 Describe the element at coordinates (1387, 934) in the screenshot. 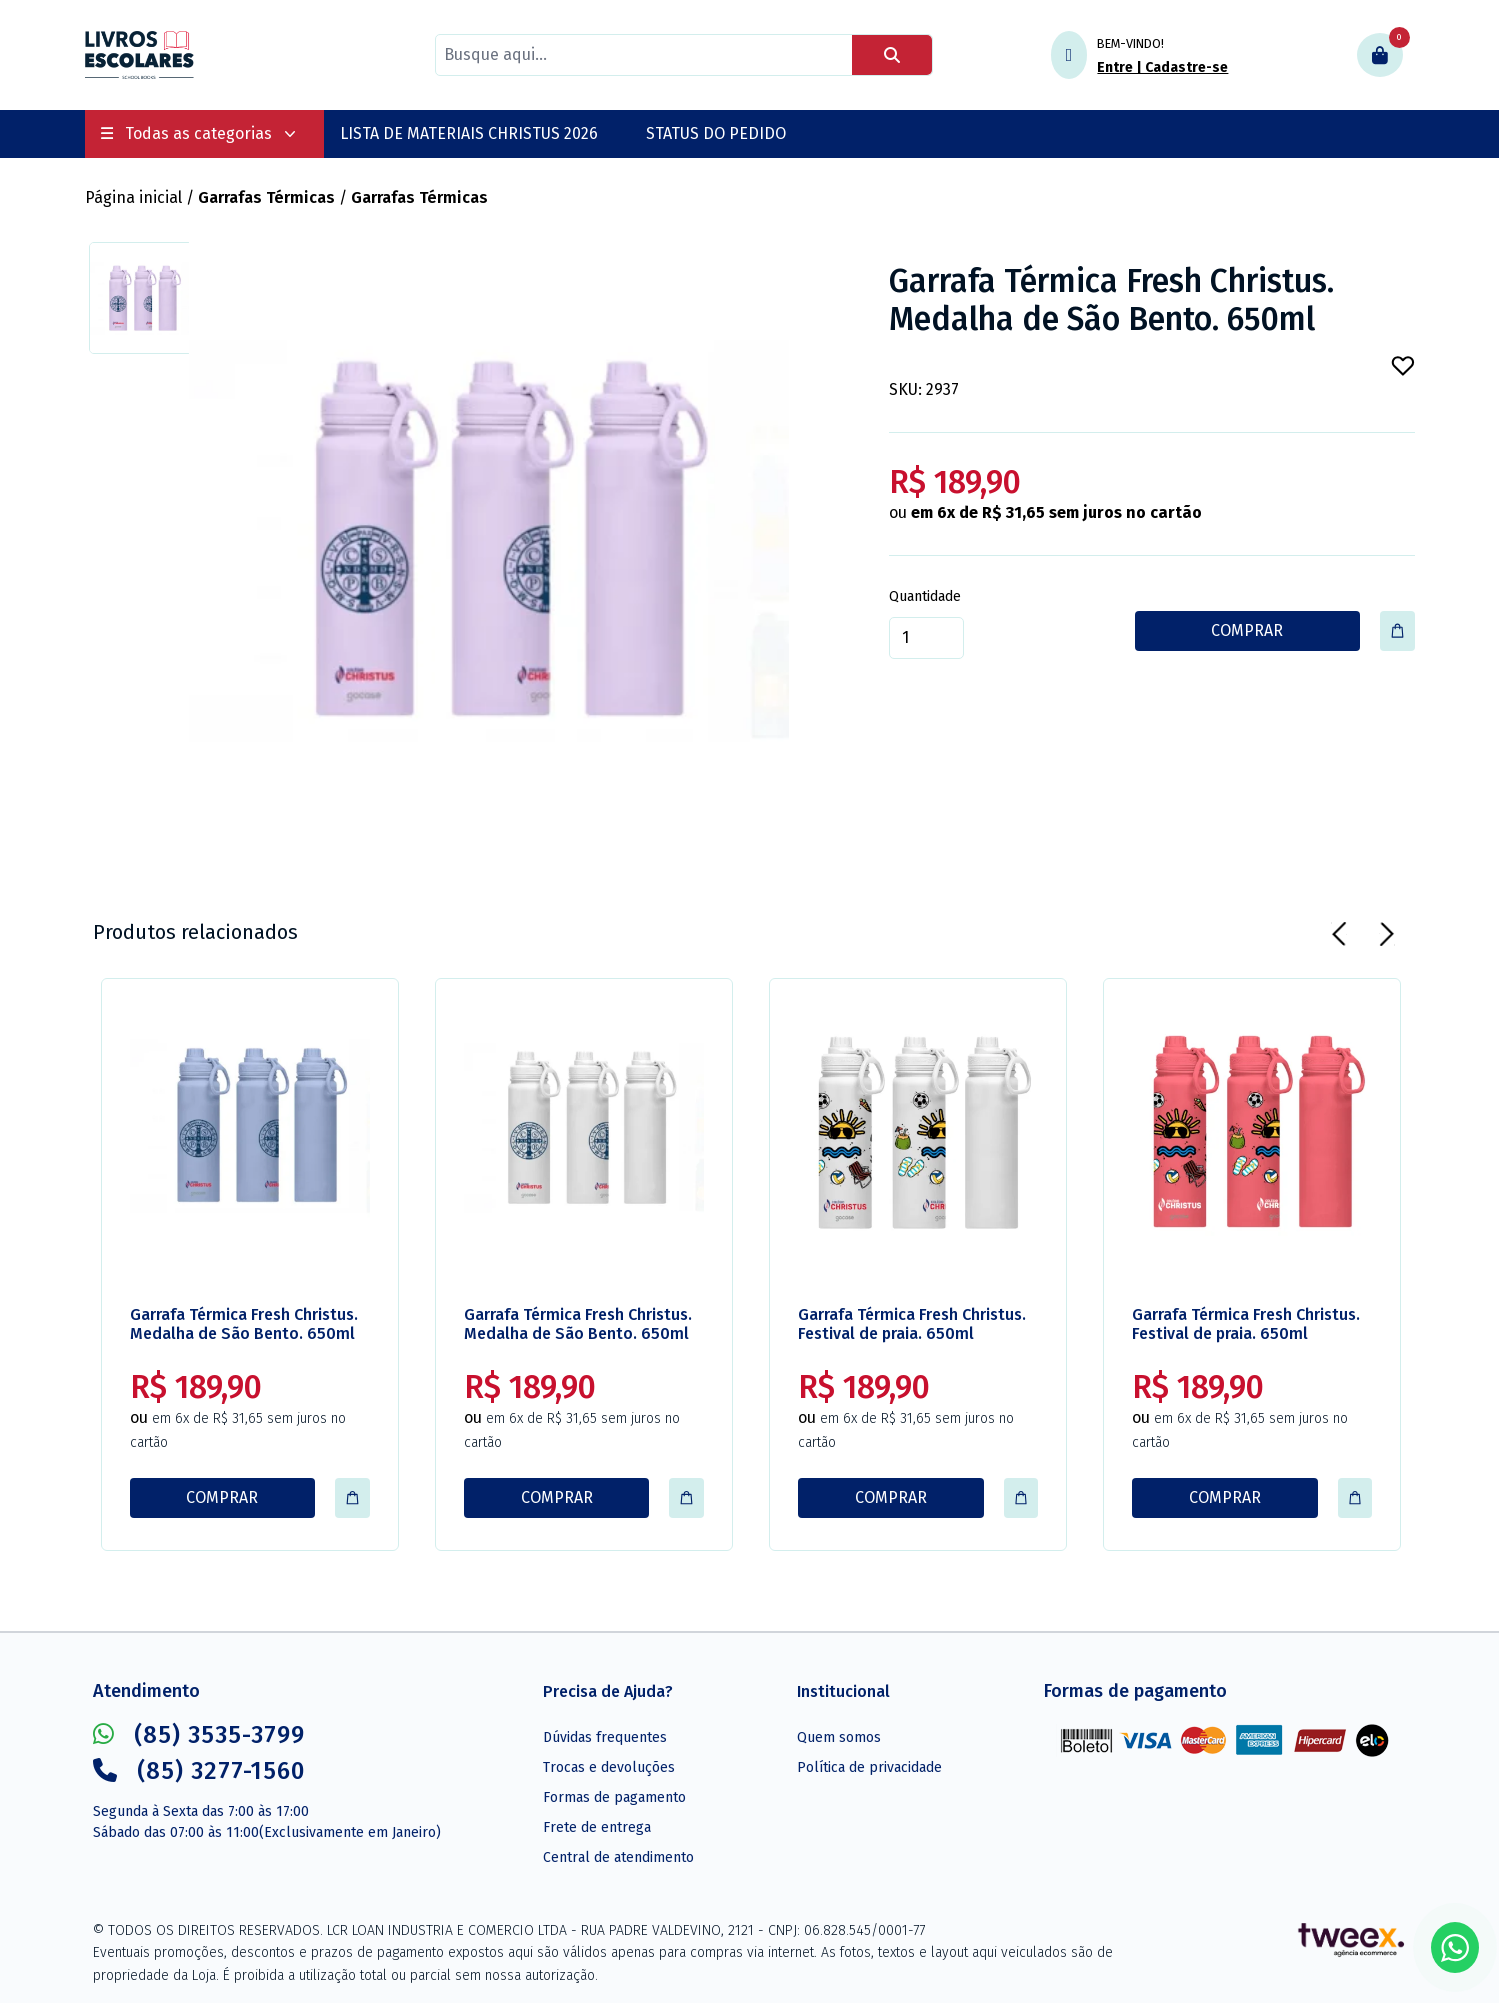

I see `[Next]` at that location.